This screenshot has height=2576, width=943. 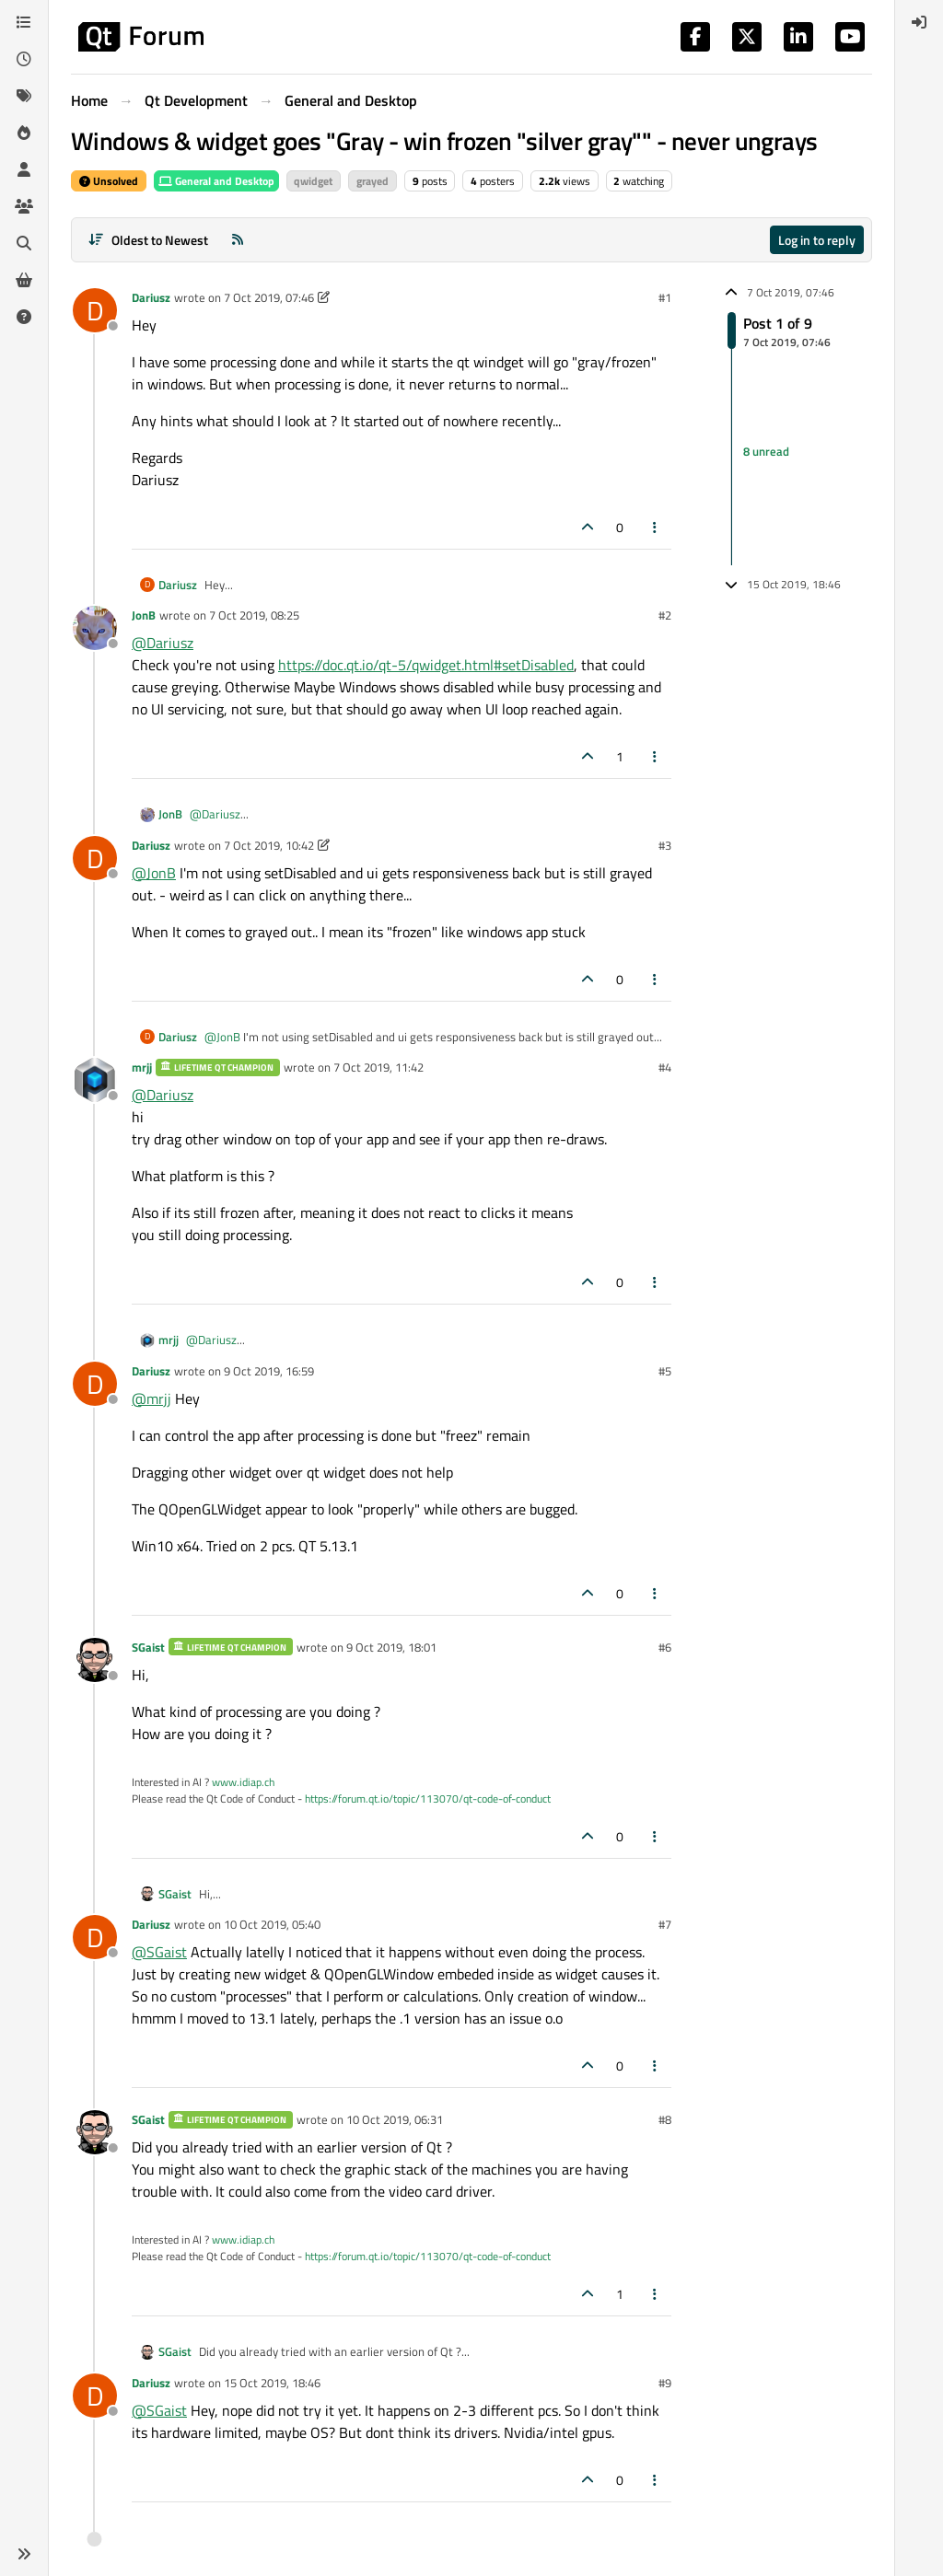 What do you see at coordinates (664, 297) in the screenshot?
I see `#1` at bounding box center [664, 297].